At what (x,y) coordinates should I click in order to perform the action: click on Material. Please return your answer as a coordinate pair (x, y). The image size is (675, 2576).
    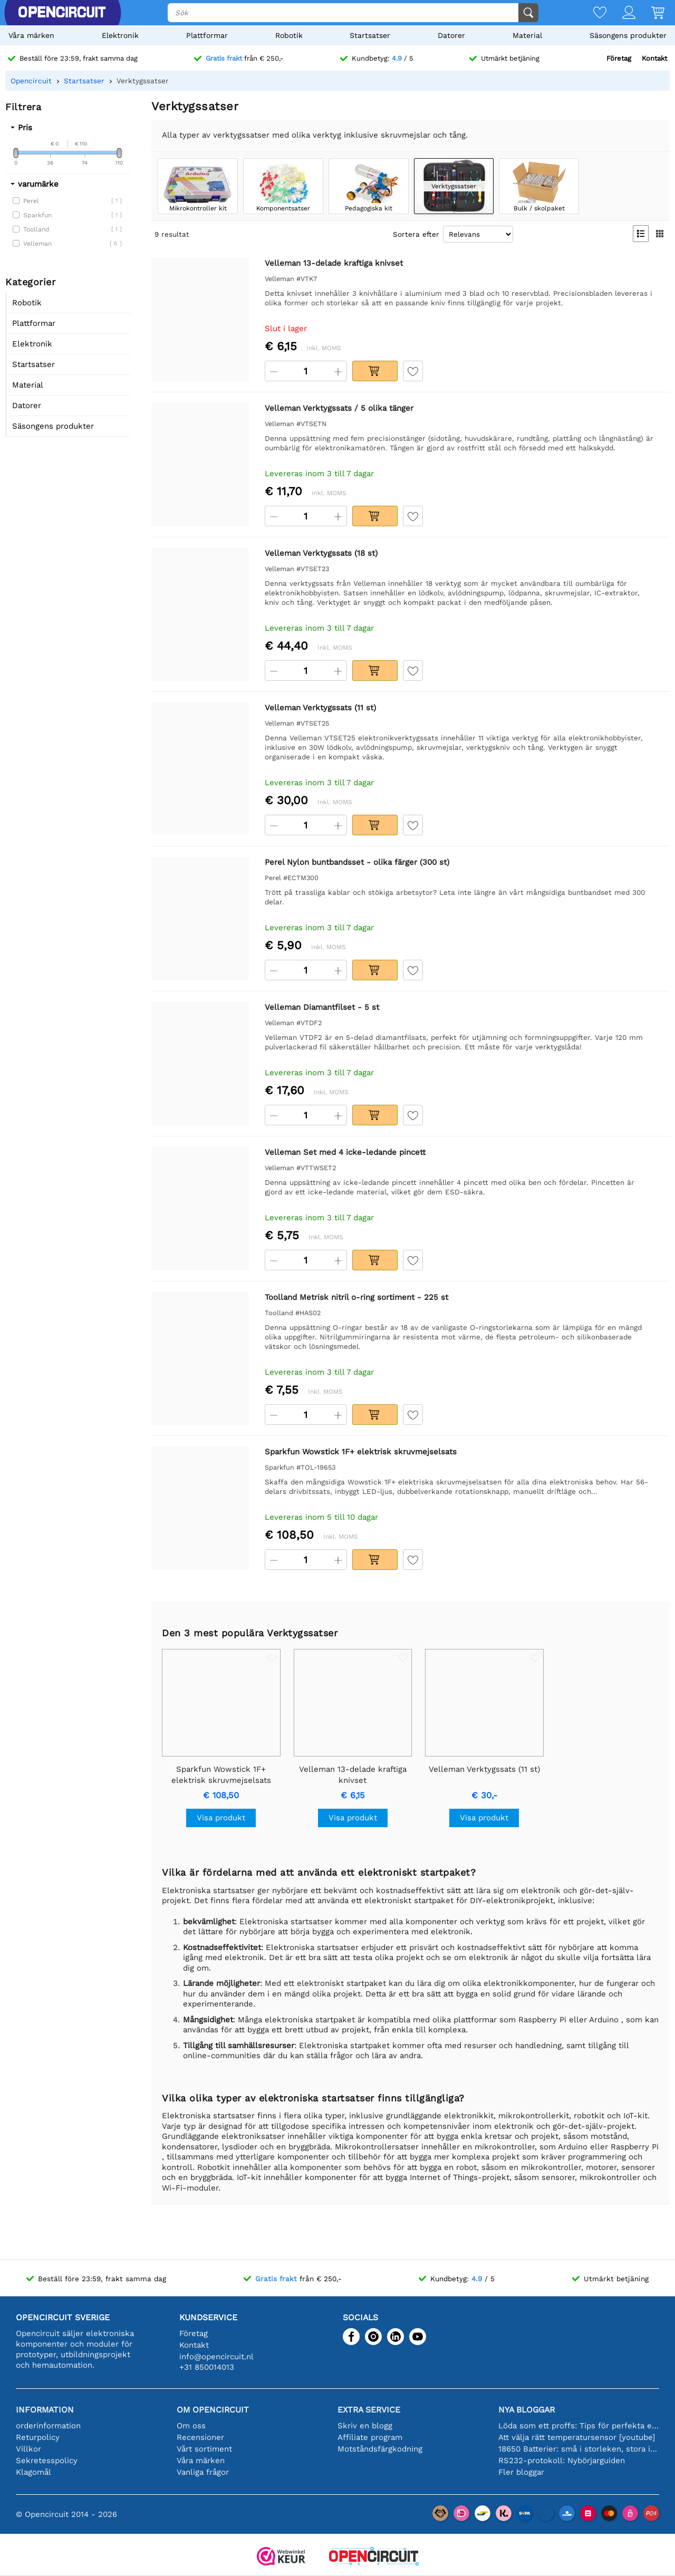
    Looking at the image, I should click on (527, 35).